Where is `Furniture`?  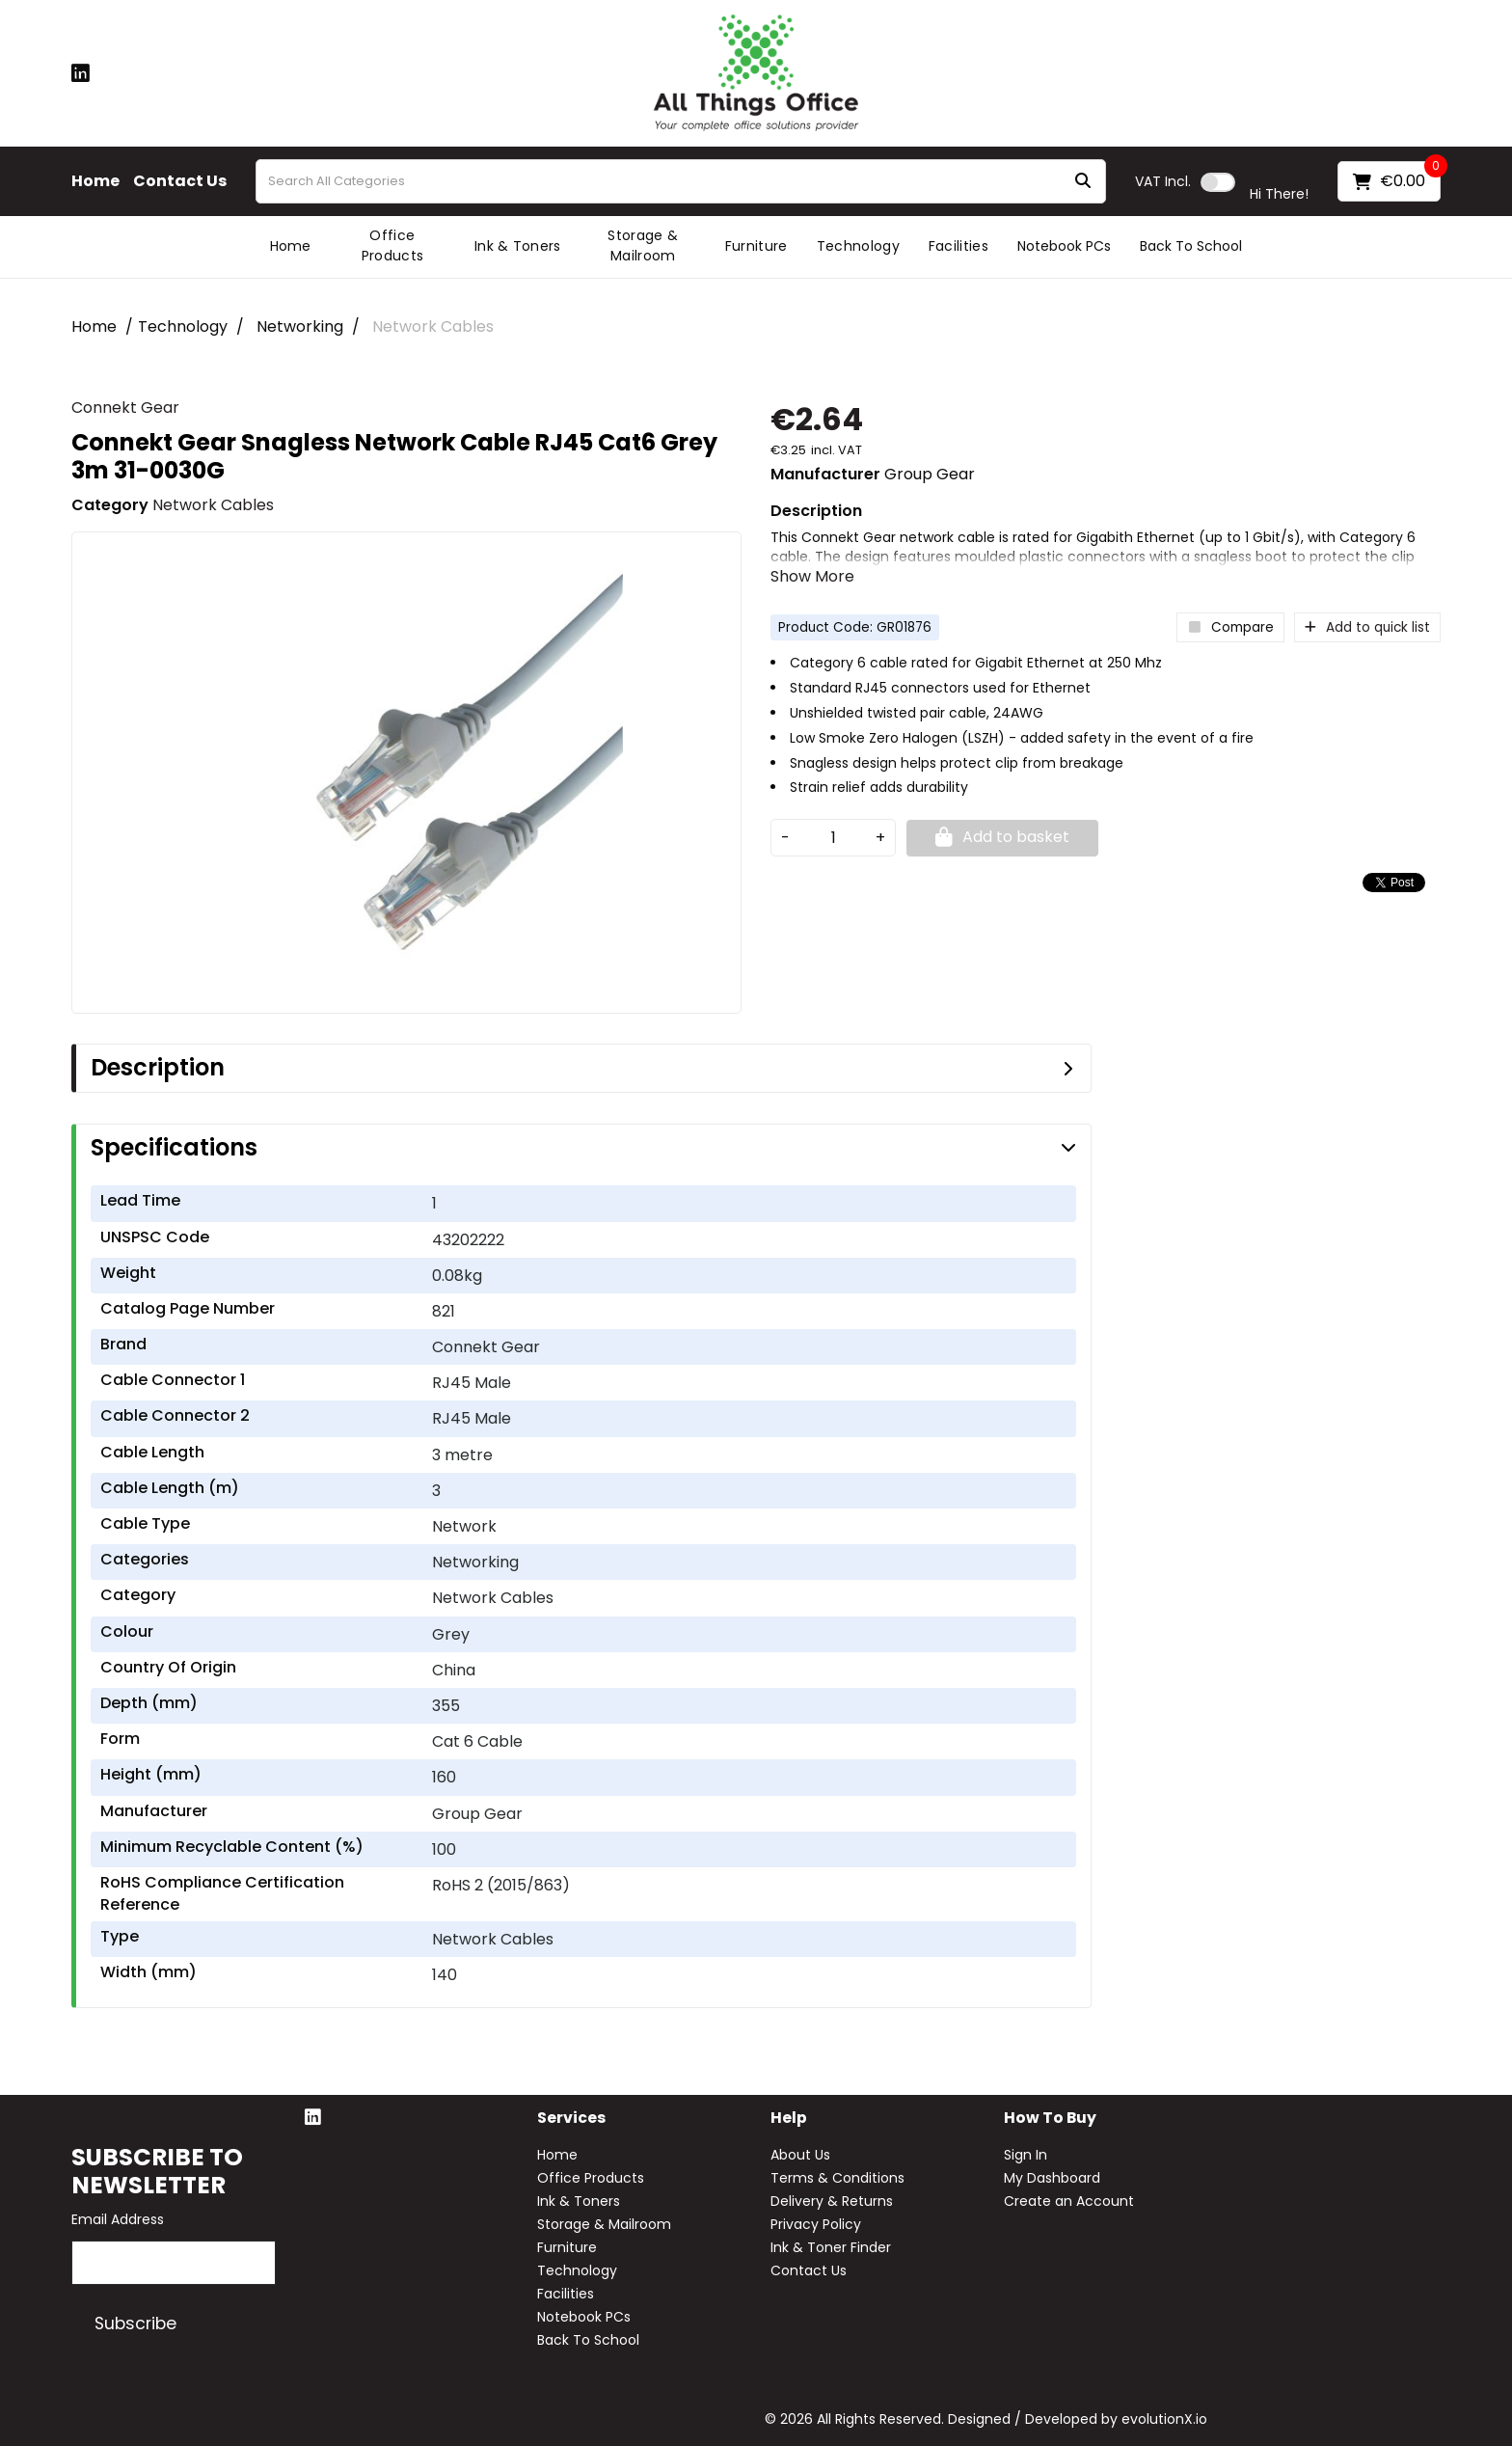
Furniture is located at coordinates (756, 246).